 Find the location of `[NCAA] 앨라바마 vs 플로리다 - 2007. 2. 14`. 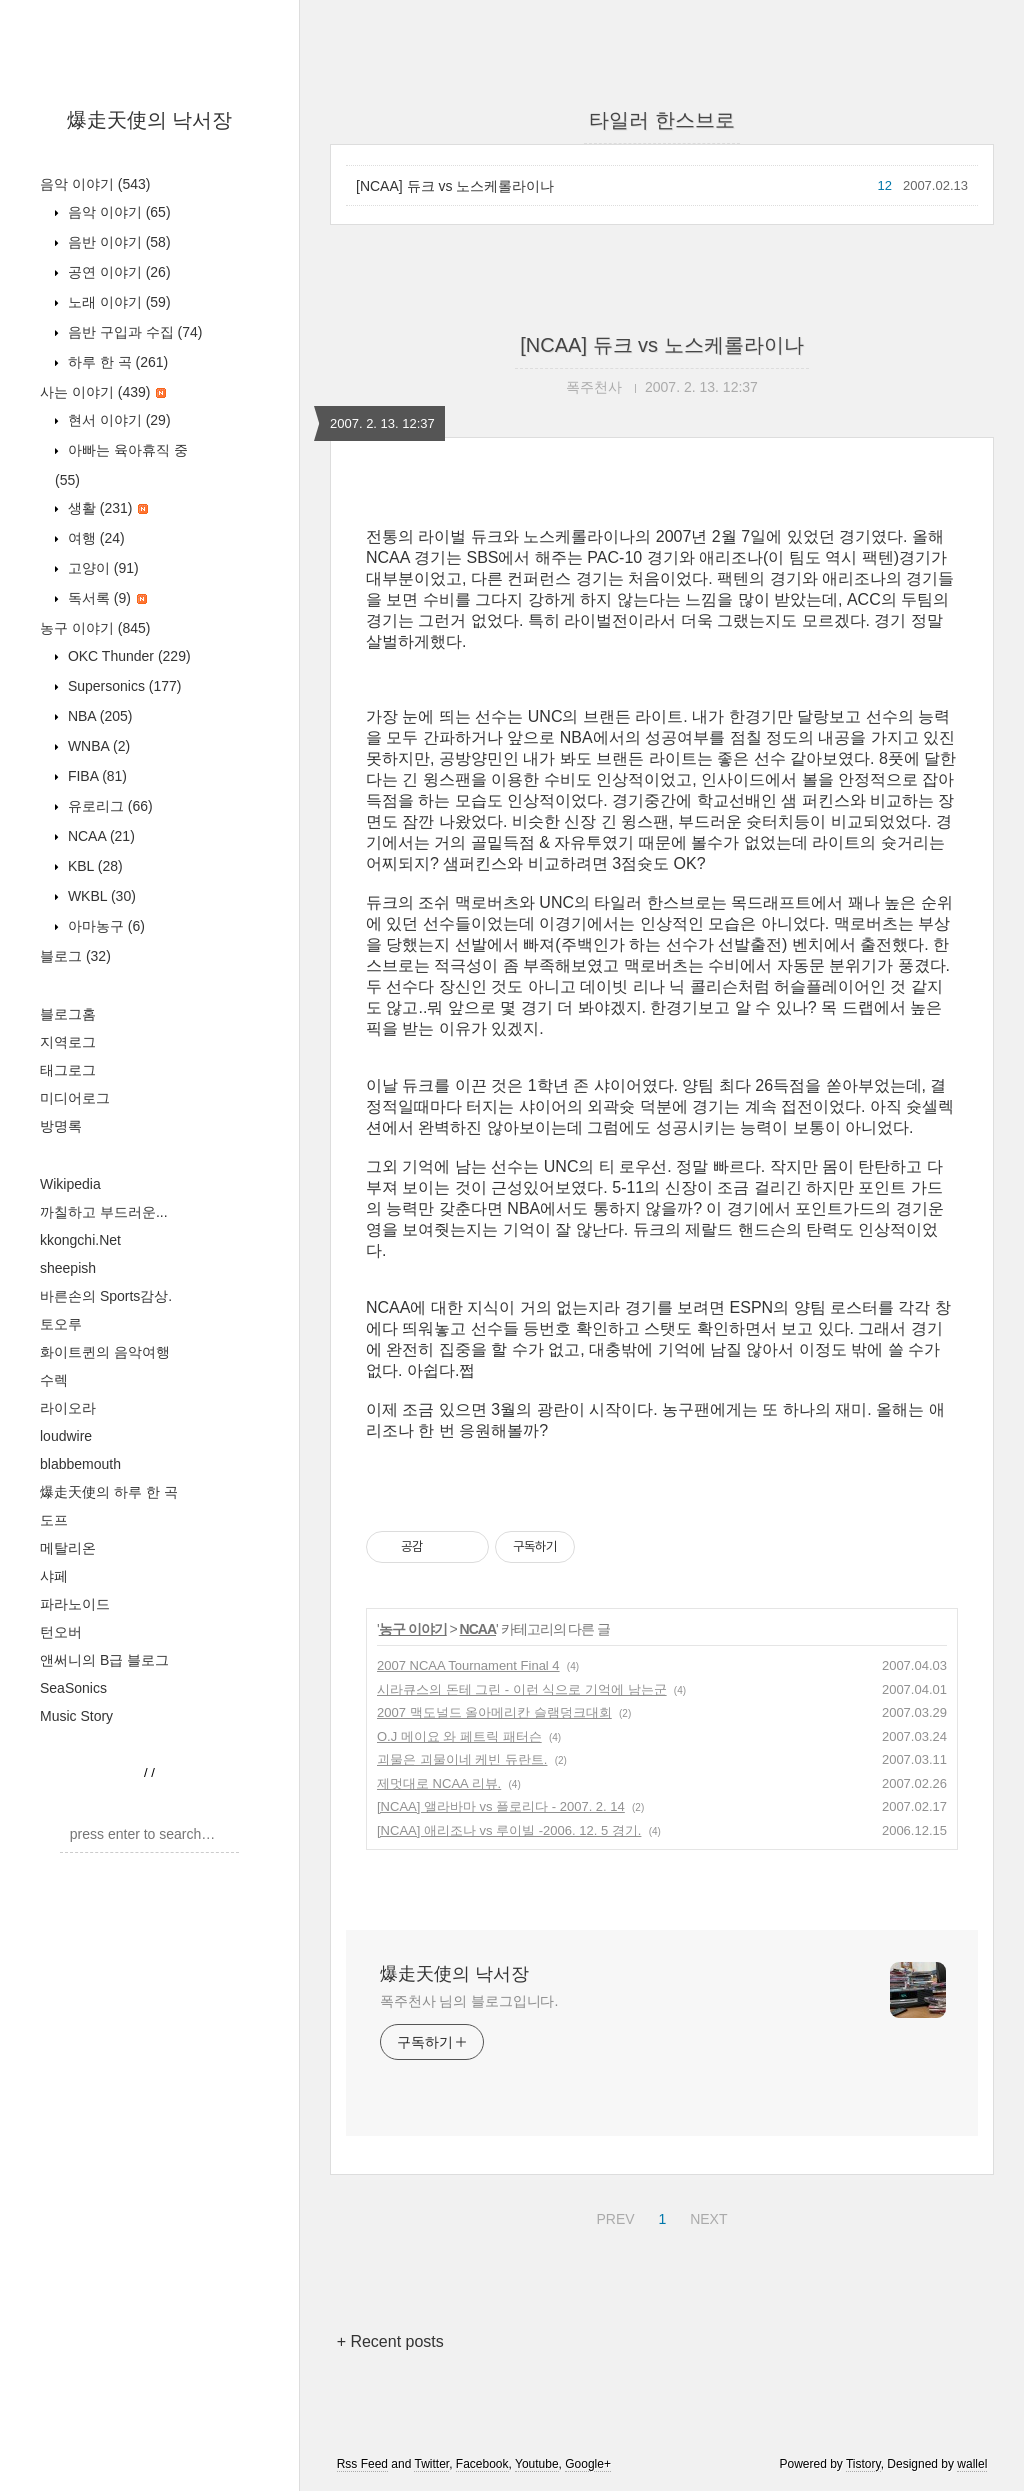

[NCAA] 앨라바마 vs 플로리다 - 2007. 2. 14 is located at coordinates (501, 1806).